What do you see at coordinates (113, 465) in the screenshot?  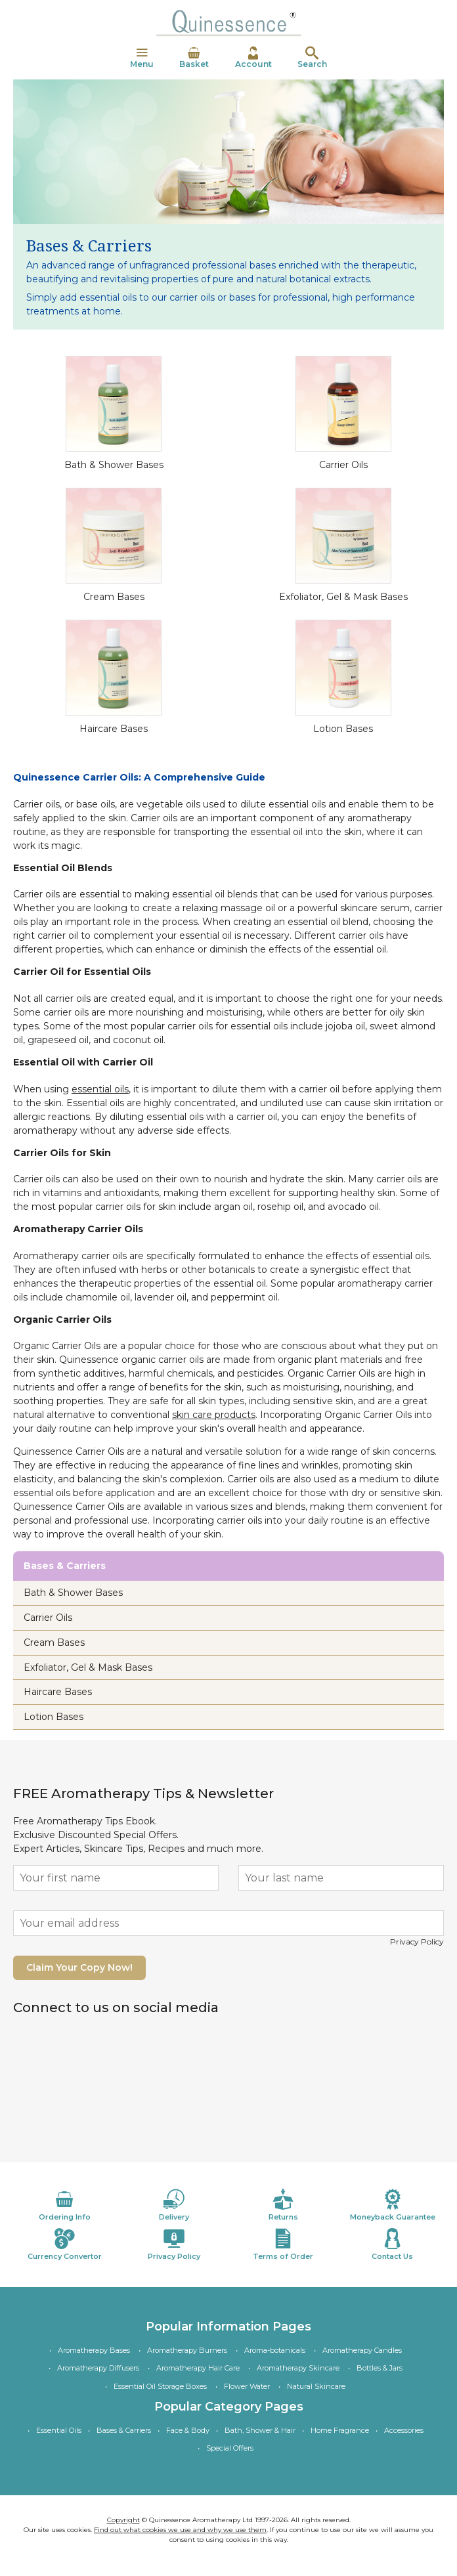 I see `Bath & Shower Bases` at bounding box center [113, 465].